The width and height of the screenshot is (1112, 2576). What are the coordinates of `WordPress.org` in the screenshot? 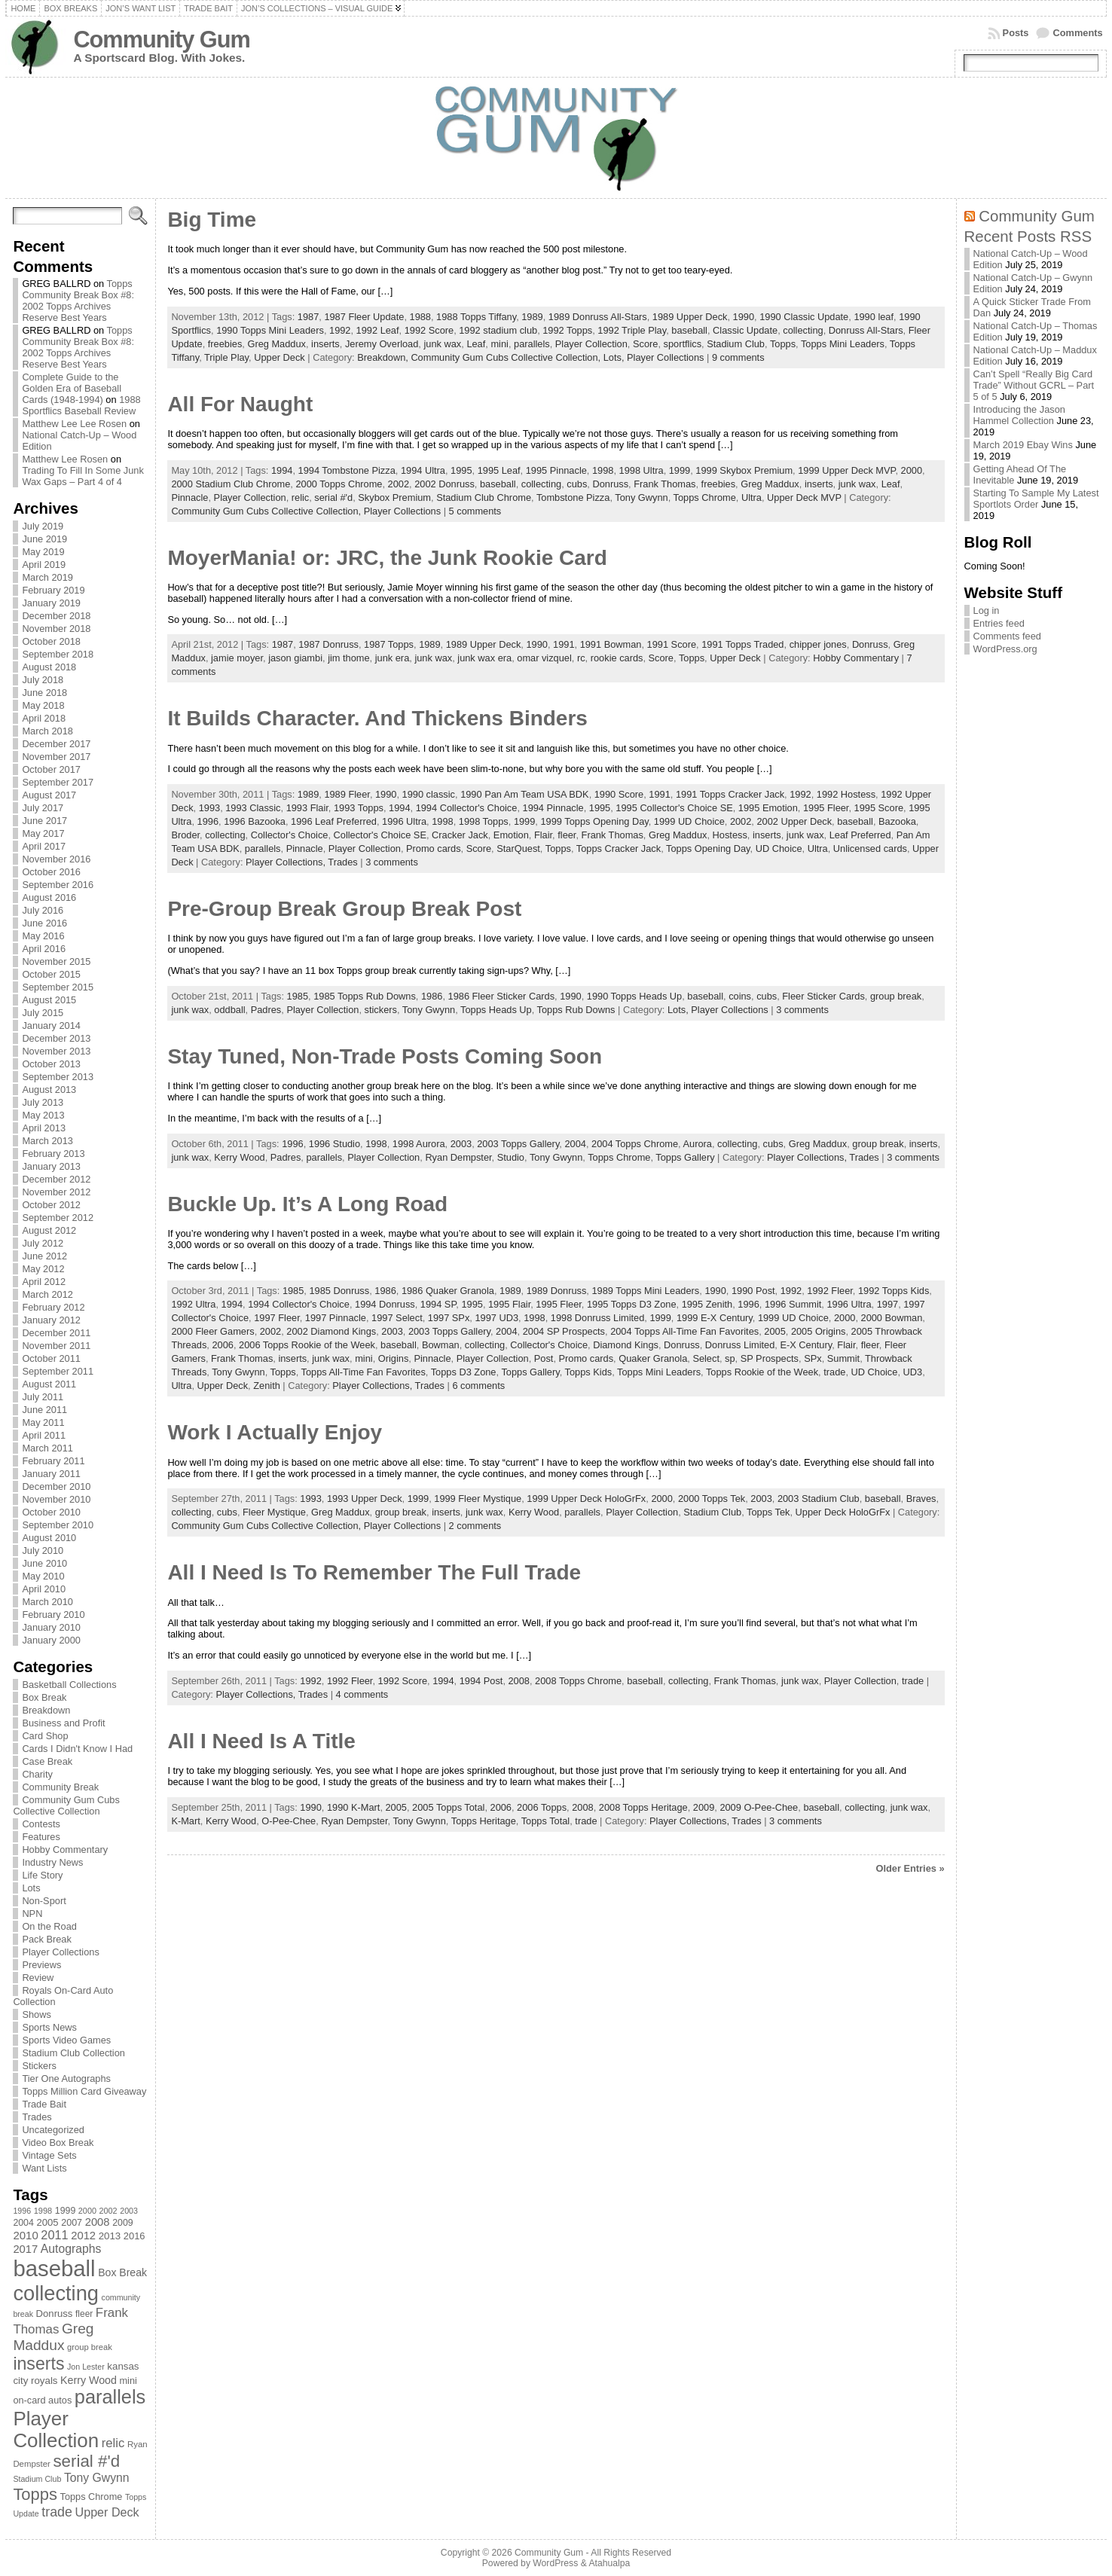 It's located at (1005, 649).